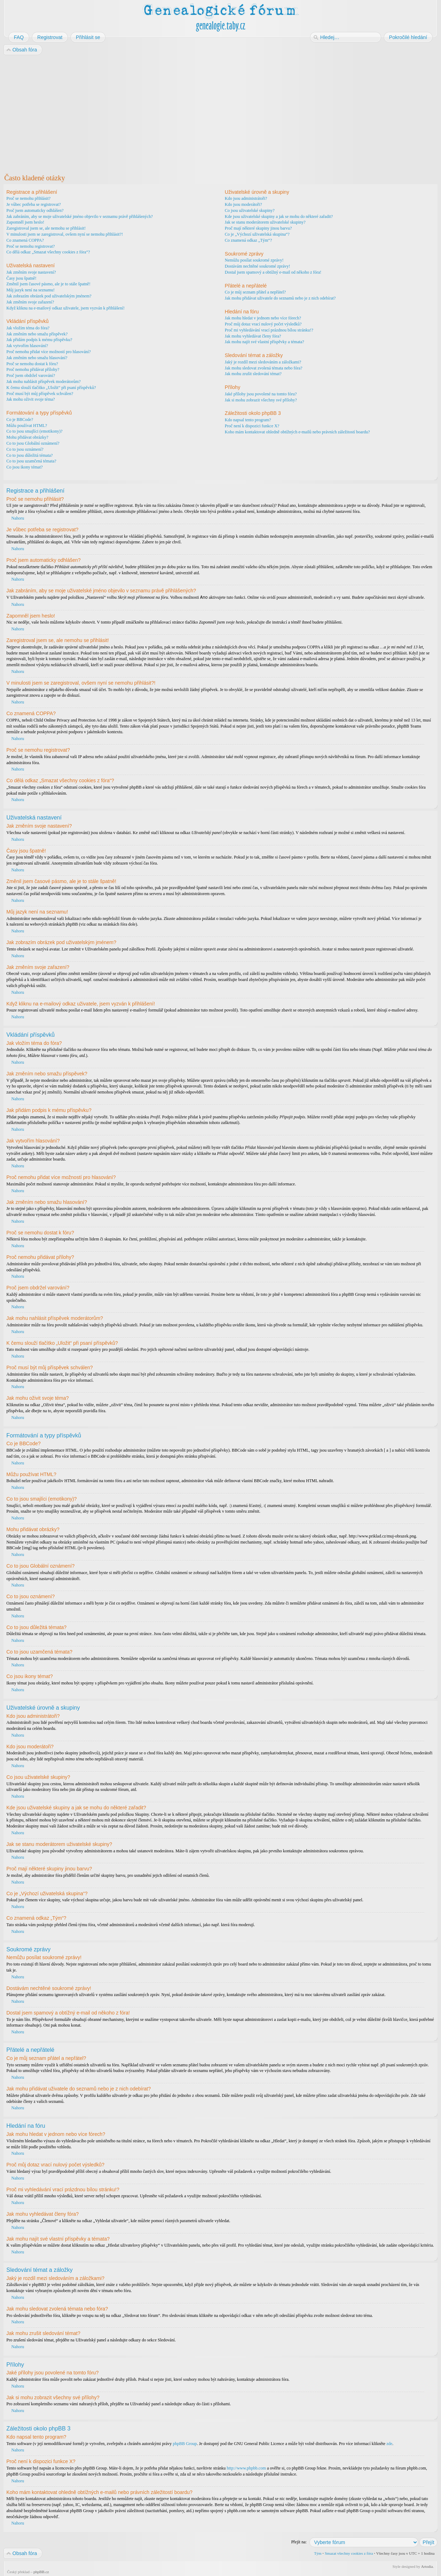 This screenshot has height=2576, width=441. Describe the element at coordinates (25, 222) in the screenshot. I see `Zapomněl jsem heslo!` at that location.